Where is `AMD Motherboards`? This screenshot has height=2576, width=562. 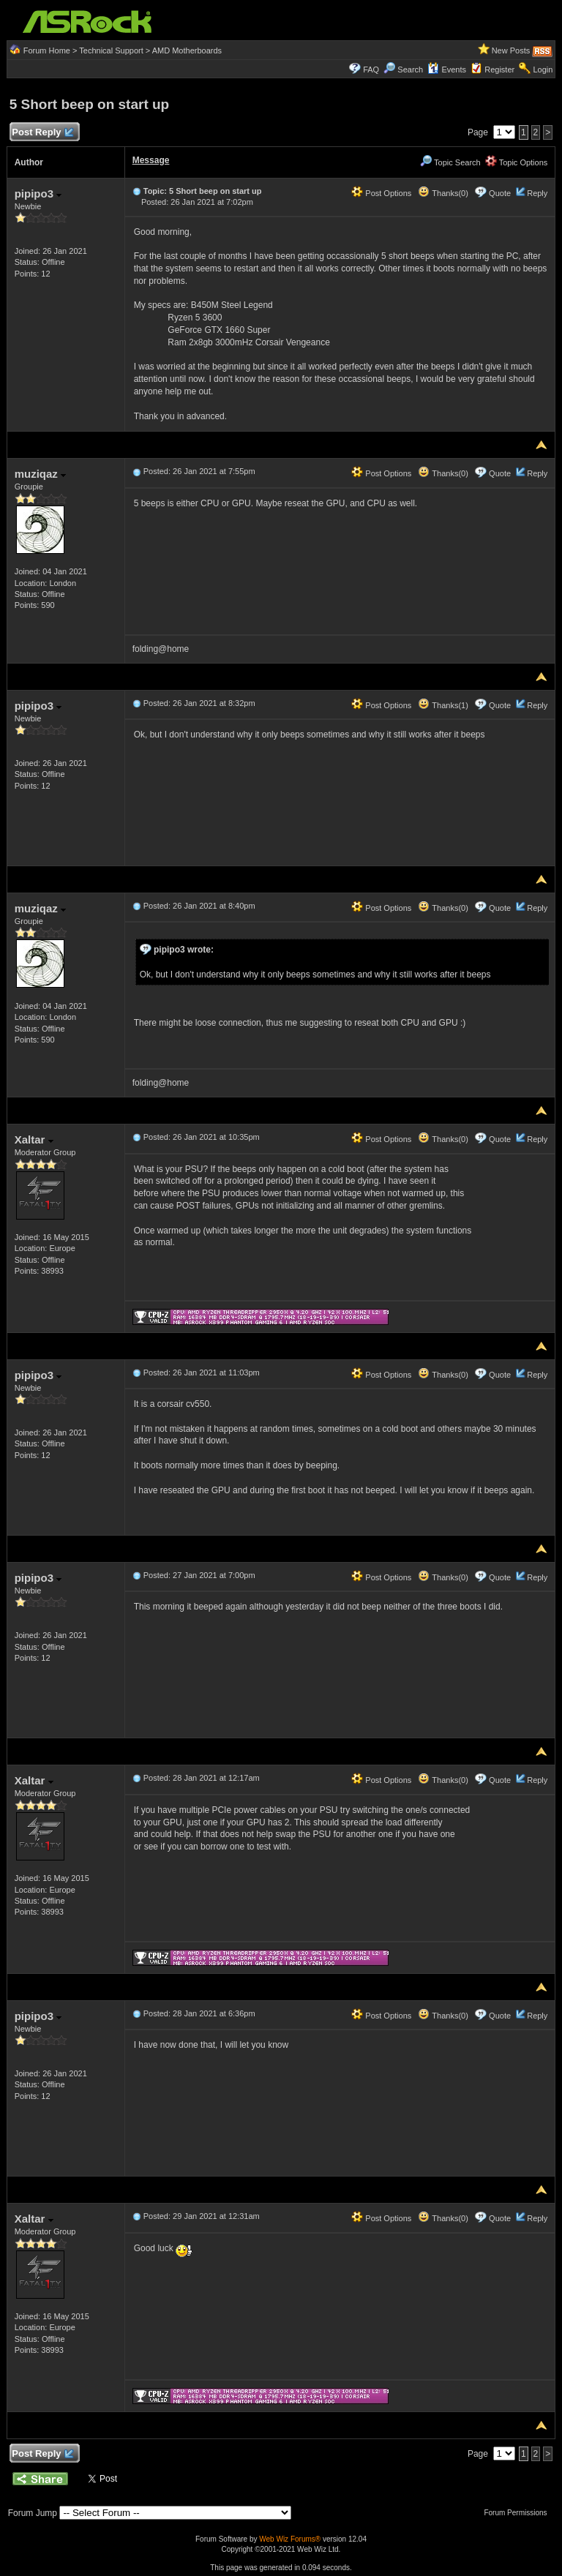 AMD Motherboards is located at coordinates (187, 50).